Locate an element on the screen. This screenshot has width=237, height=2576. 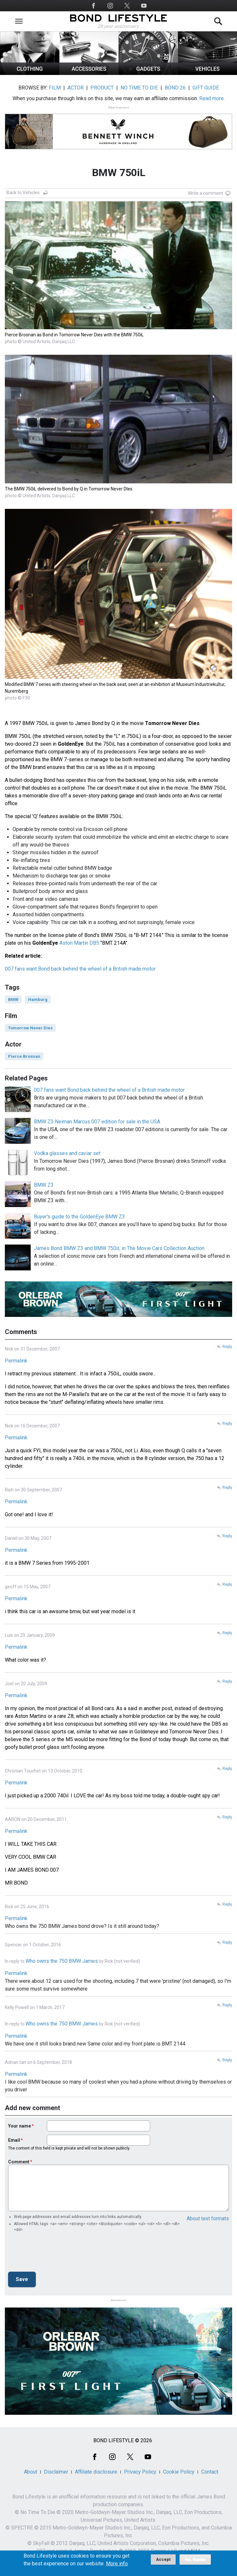
Buyer's guide to the GoldenEye BMW Z3 is located at coordinates (79, 1217).